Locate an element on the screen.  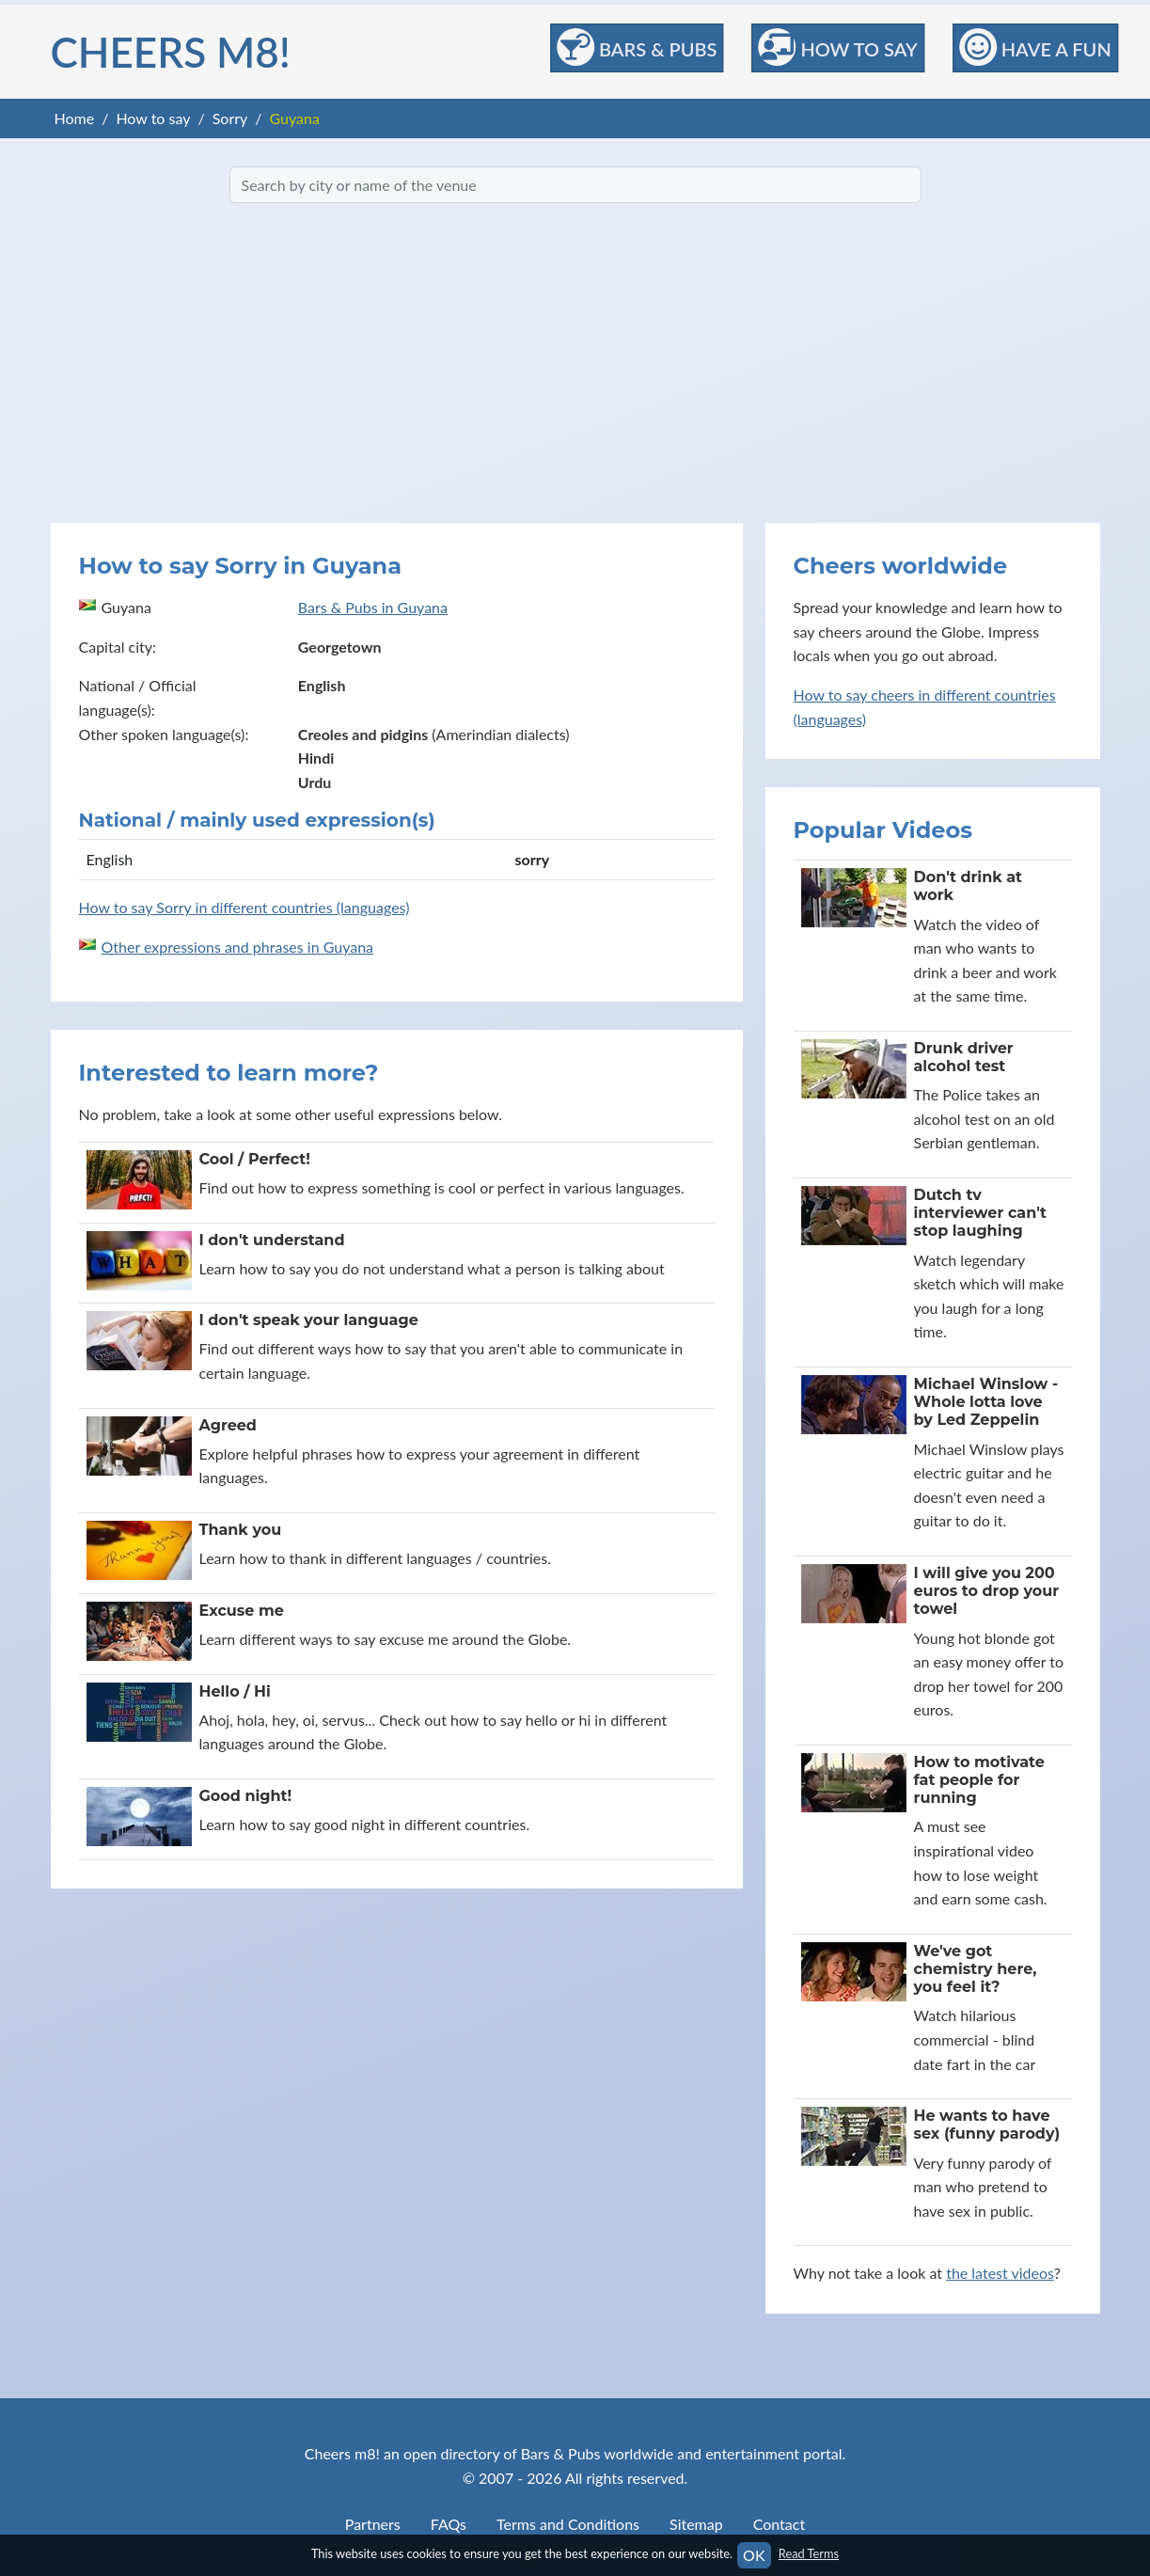
Bars & Pubs is located at coordinates (637, 47).